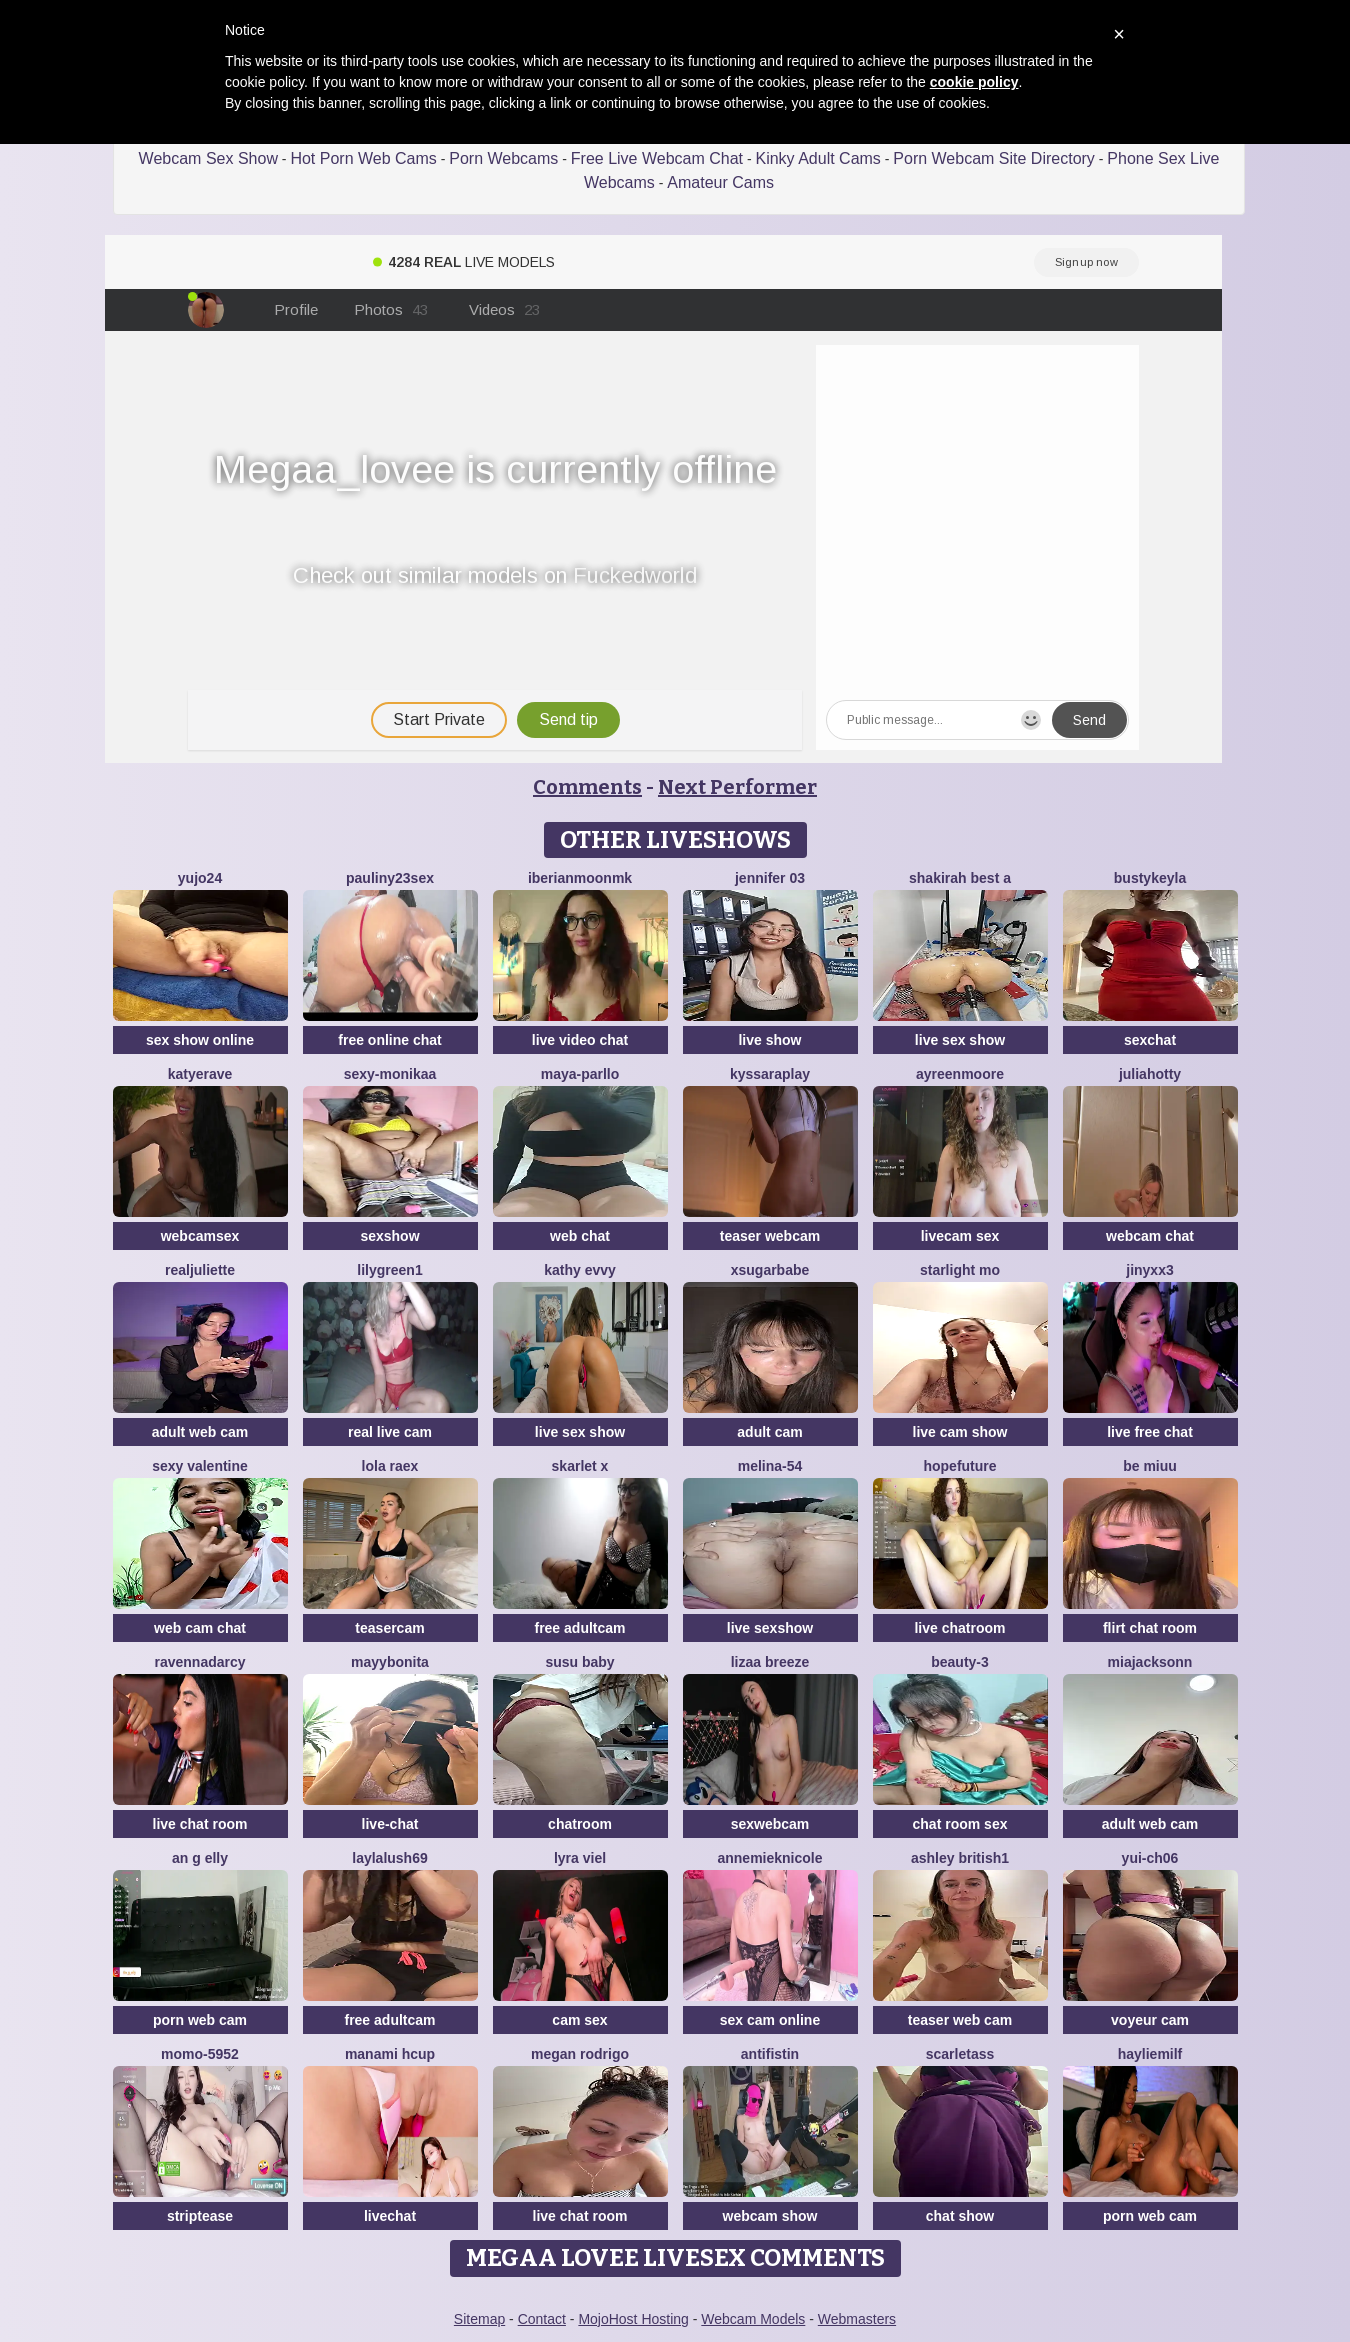 The width and height of the screenshot is (1350, 2342). What do you see at coordinates (1150, 1628) in the screenshot?
I see `flirt chat room` at bounding box center [1150, 1628].